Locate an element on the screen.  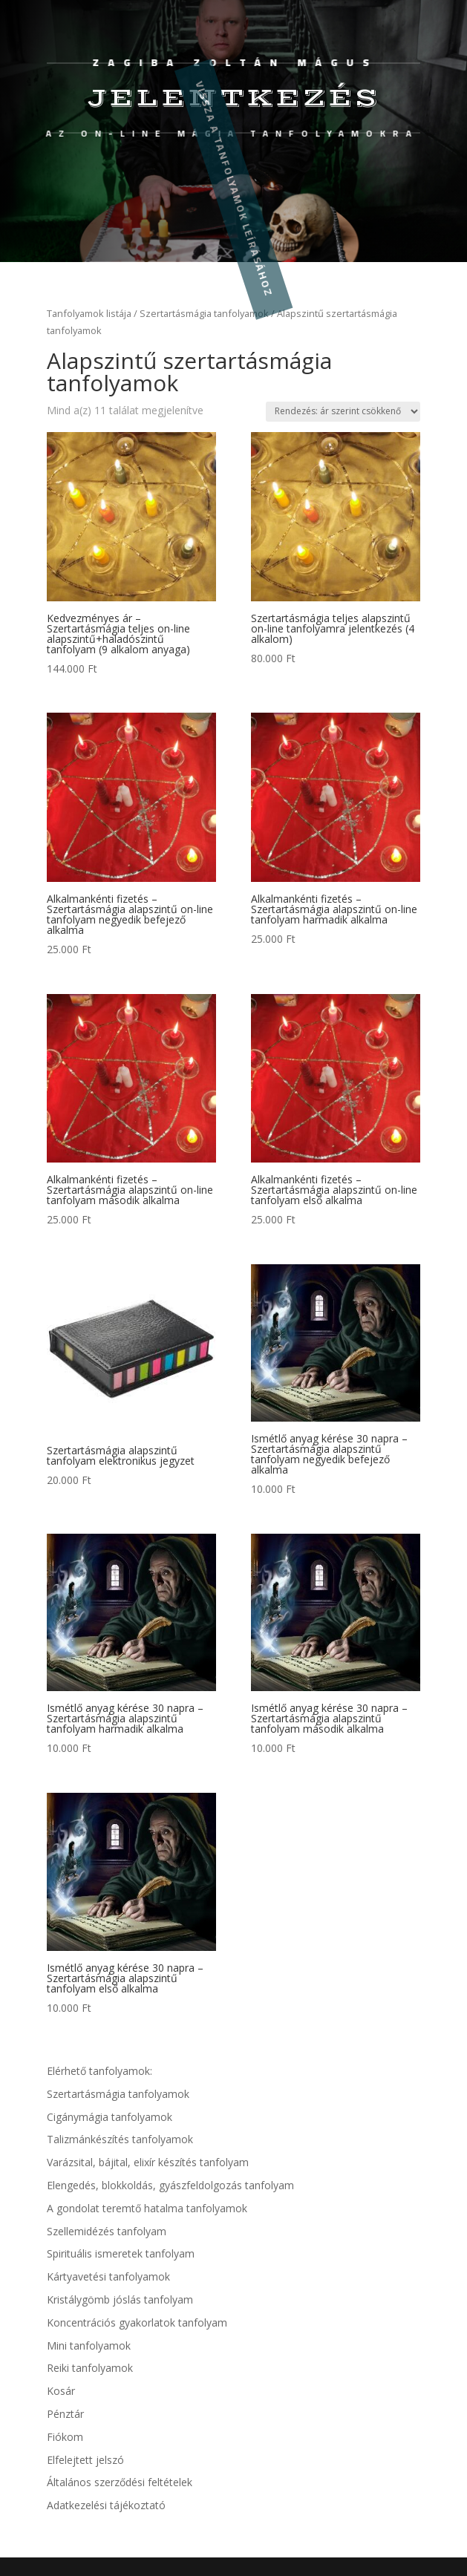
Tanfolyamok listája is located at coordinates (89, 313).